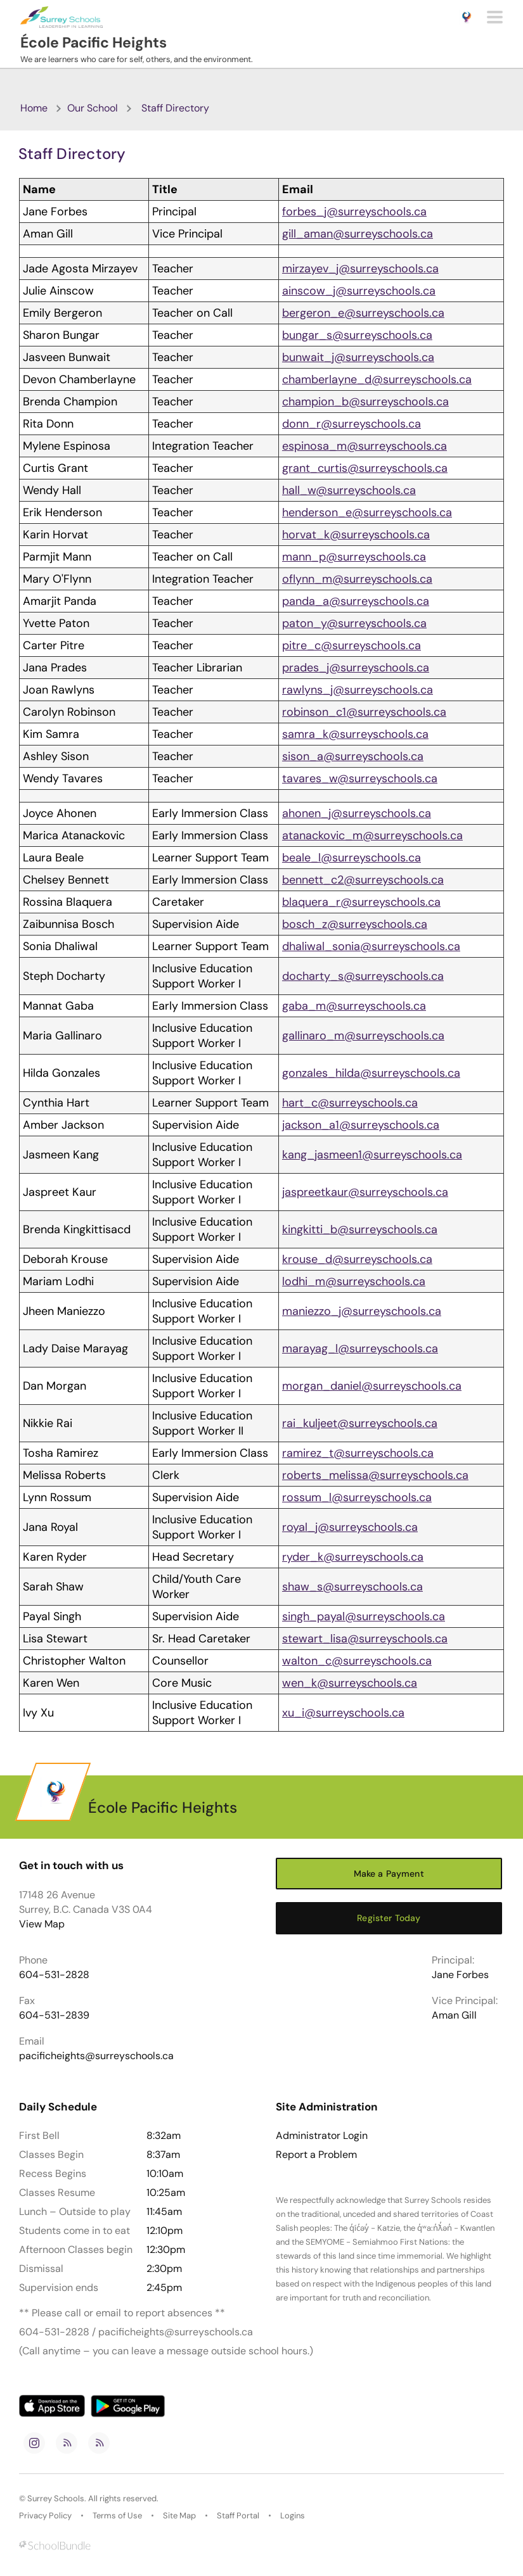 The height and width of the screenshot is (2576, 523). Describe the element at coordinates (454, 2015) in the screenshot. I see `Aman Gill` at that location.